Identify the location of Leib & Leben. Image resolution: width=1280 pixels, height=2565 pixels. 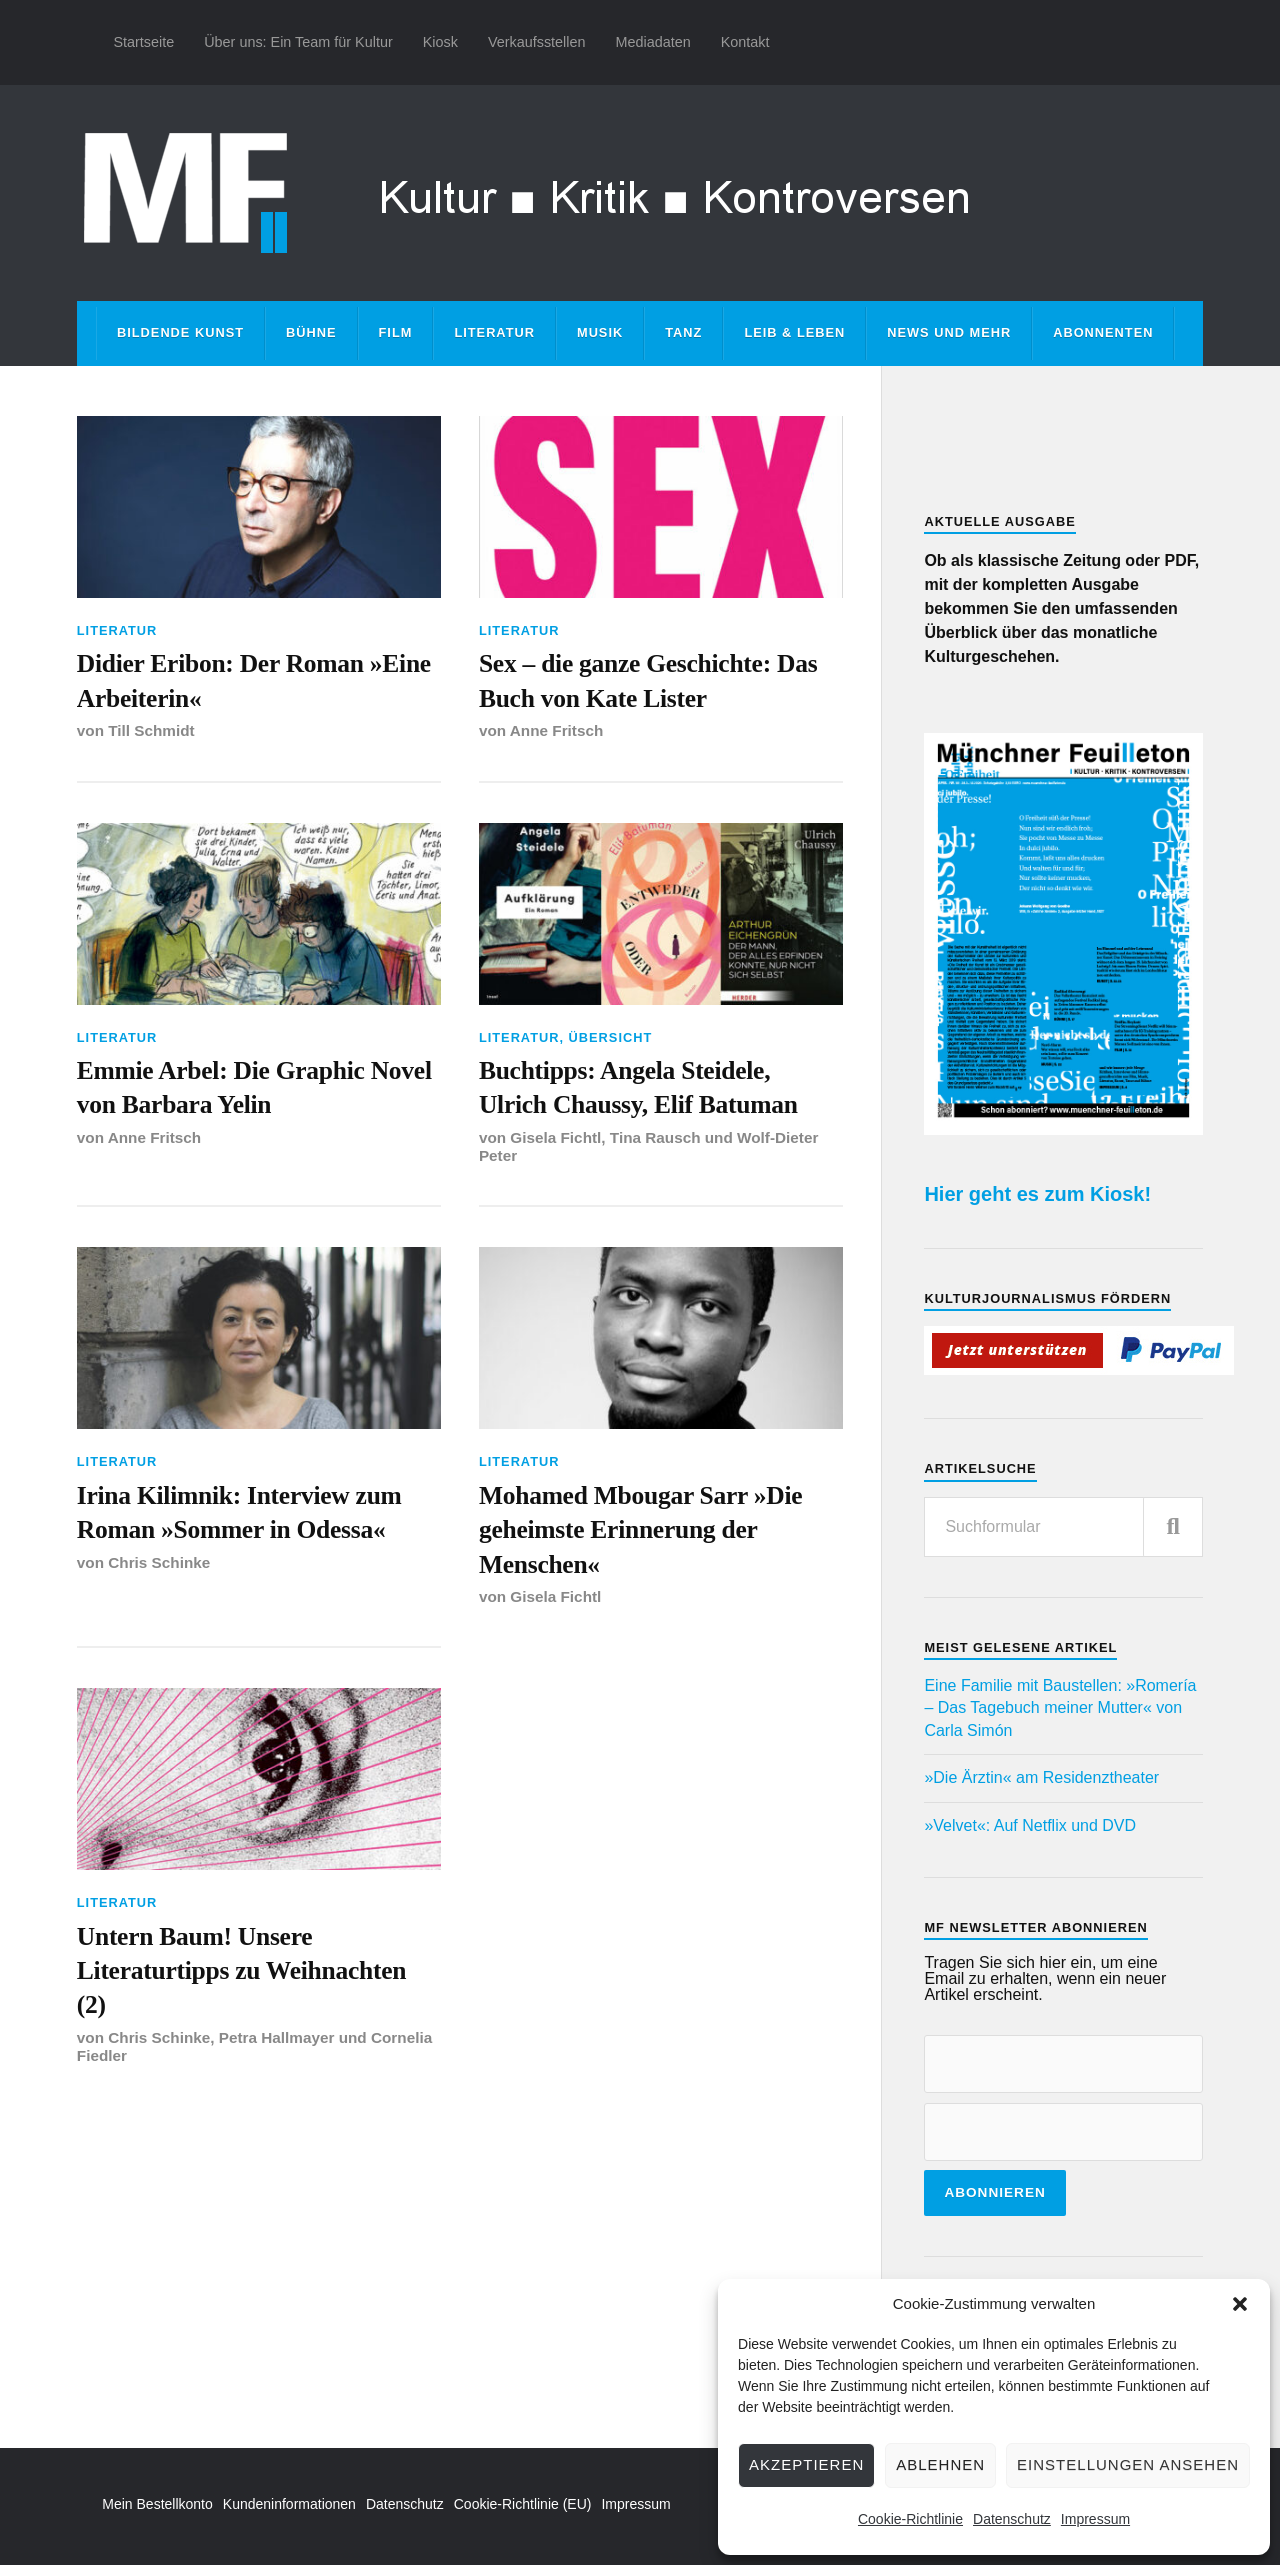
(794, 332).